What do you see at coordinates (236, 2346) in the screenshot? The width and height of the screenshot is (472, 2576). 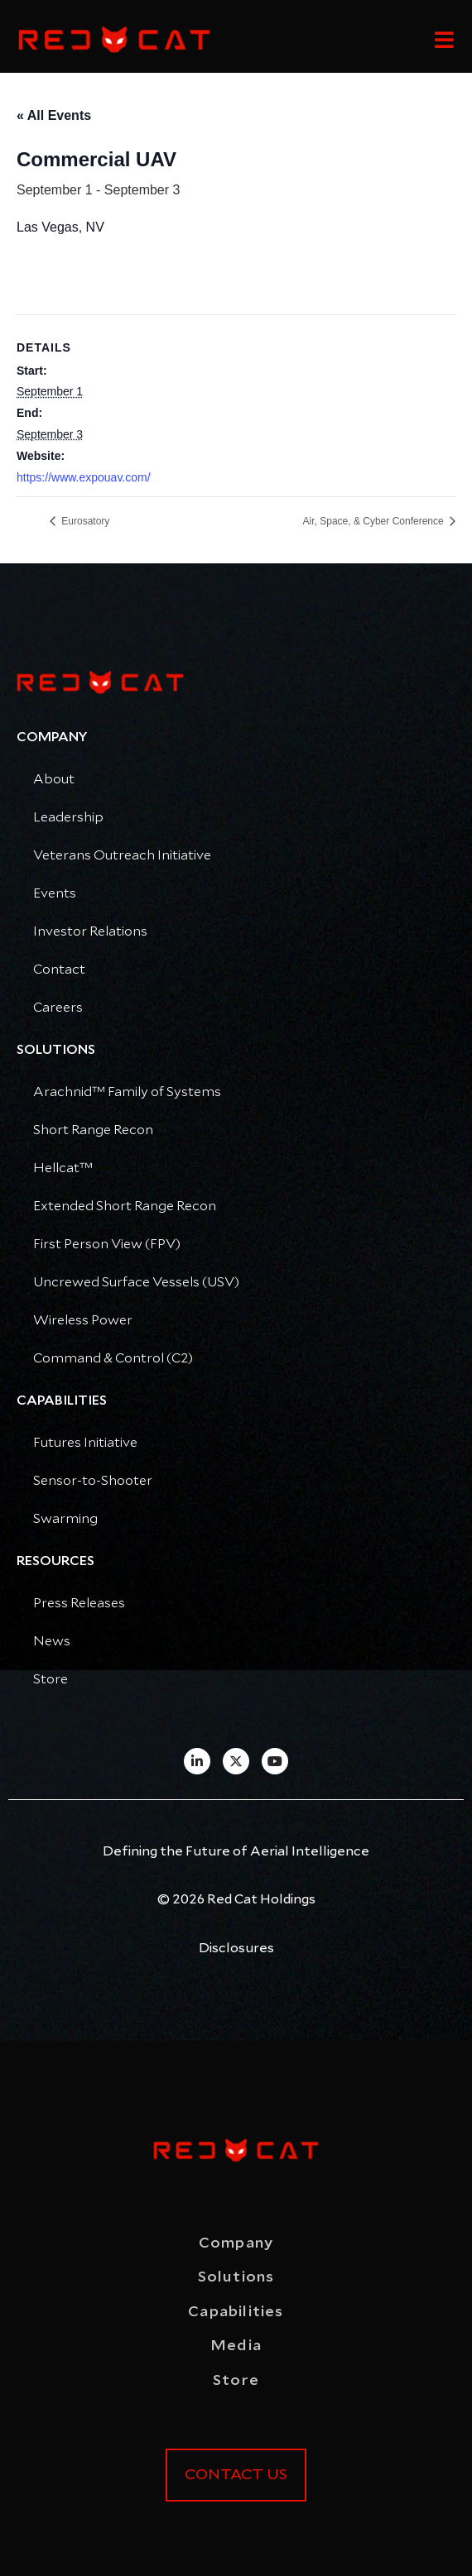 I see `Media` at bounding box center [236, 2346].